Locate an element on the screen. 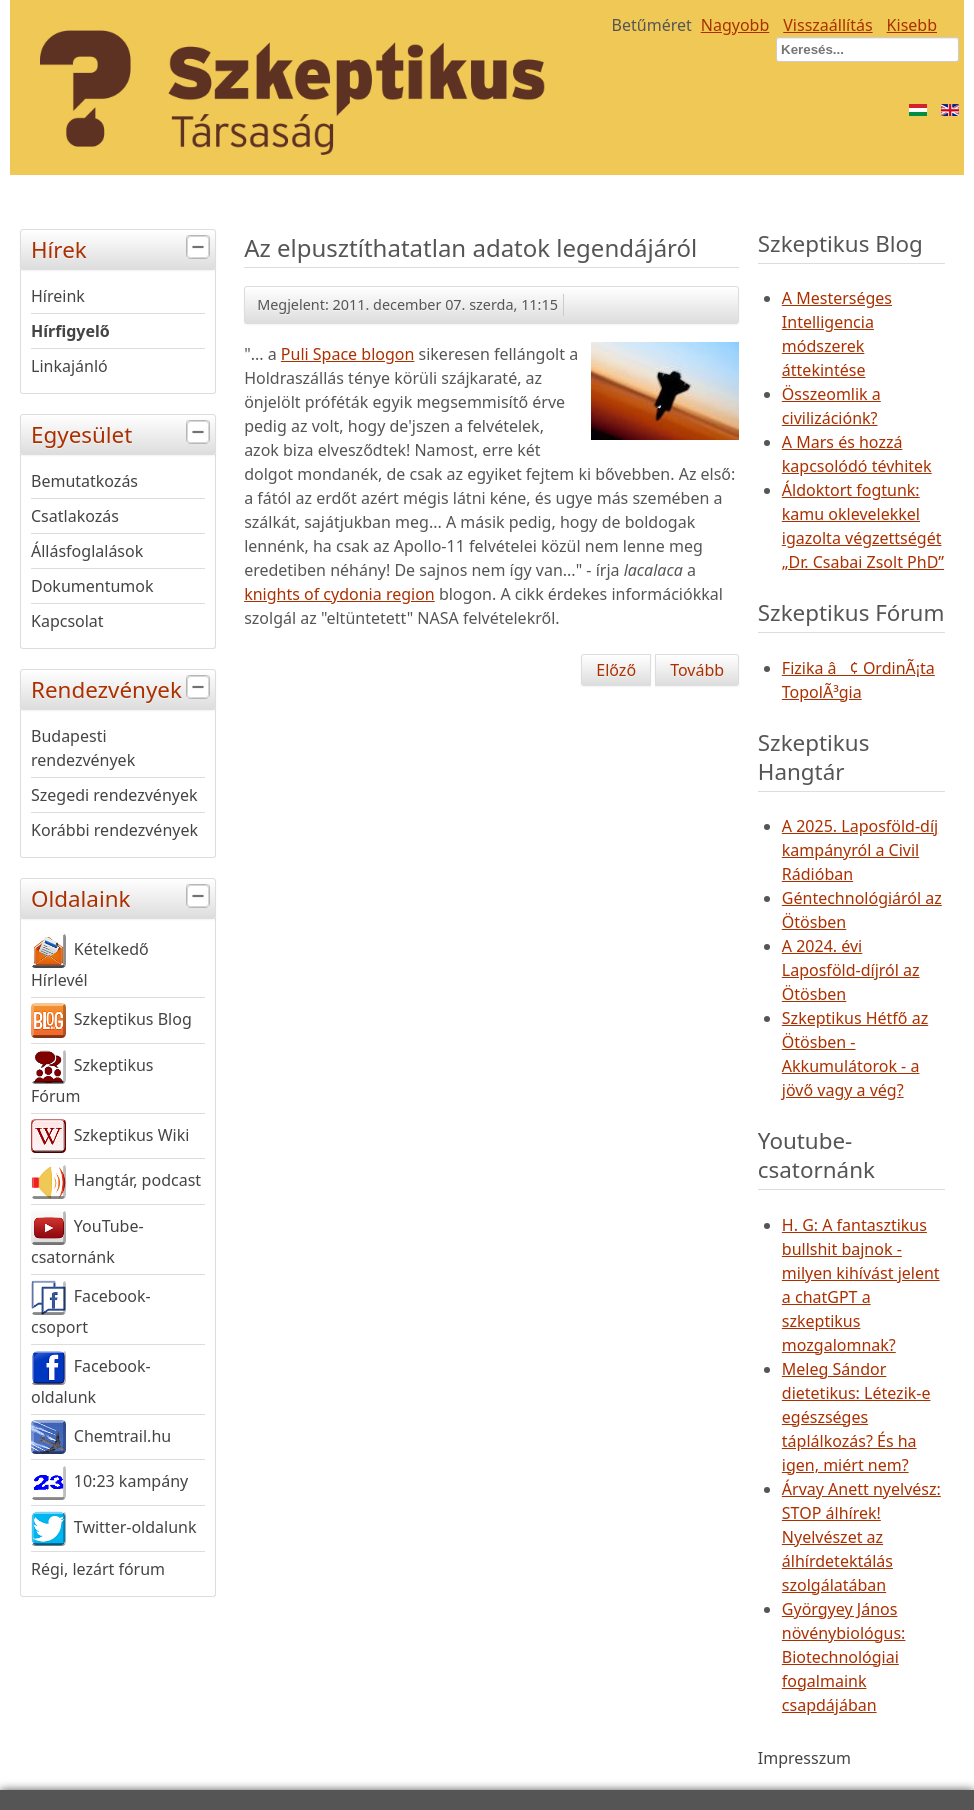  knights of cydonia region is located at coordinates (339, 594).